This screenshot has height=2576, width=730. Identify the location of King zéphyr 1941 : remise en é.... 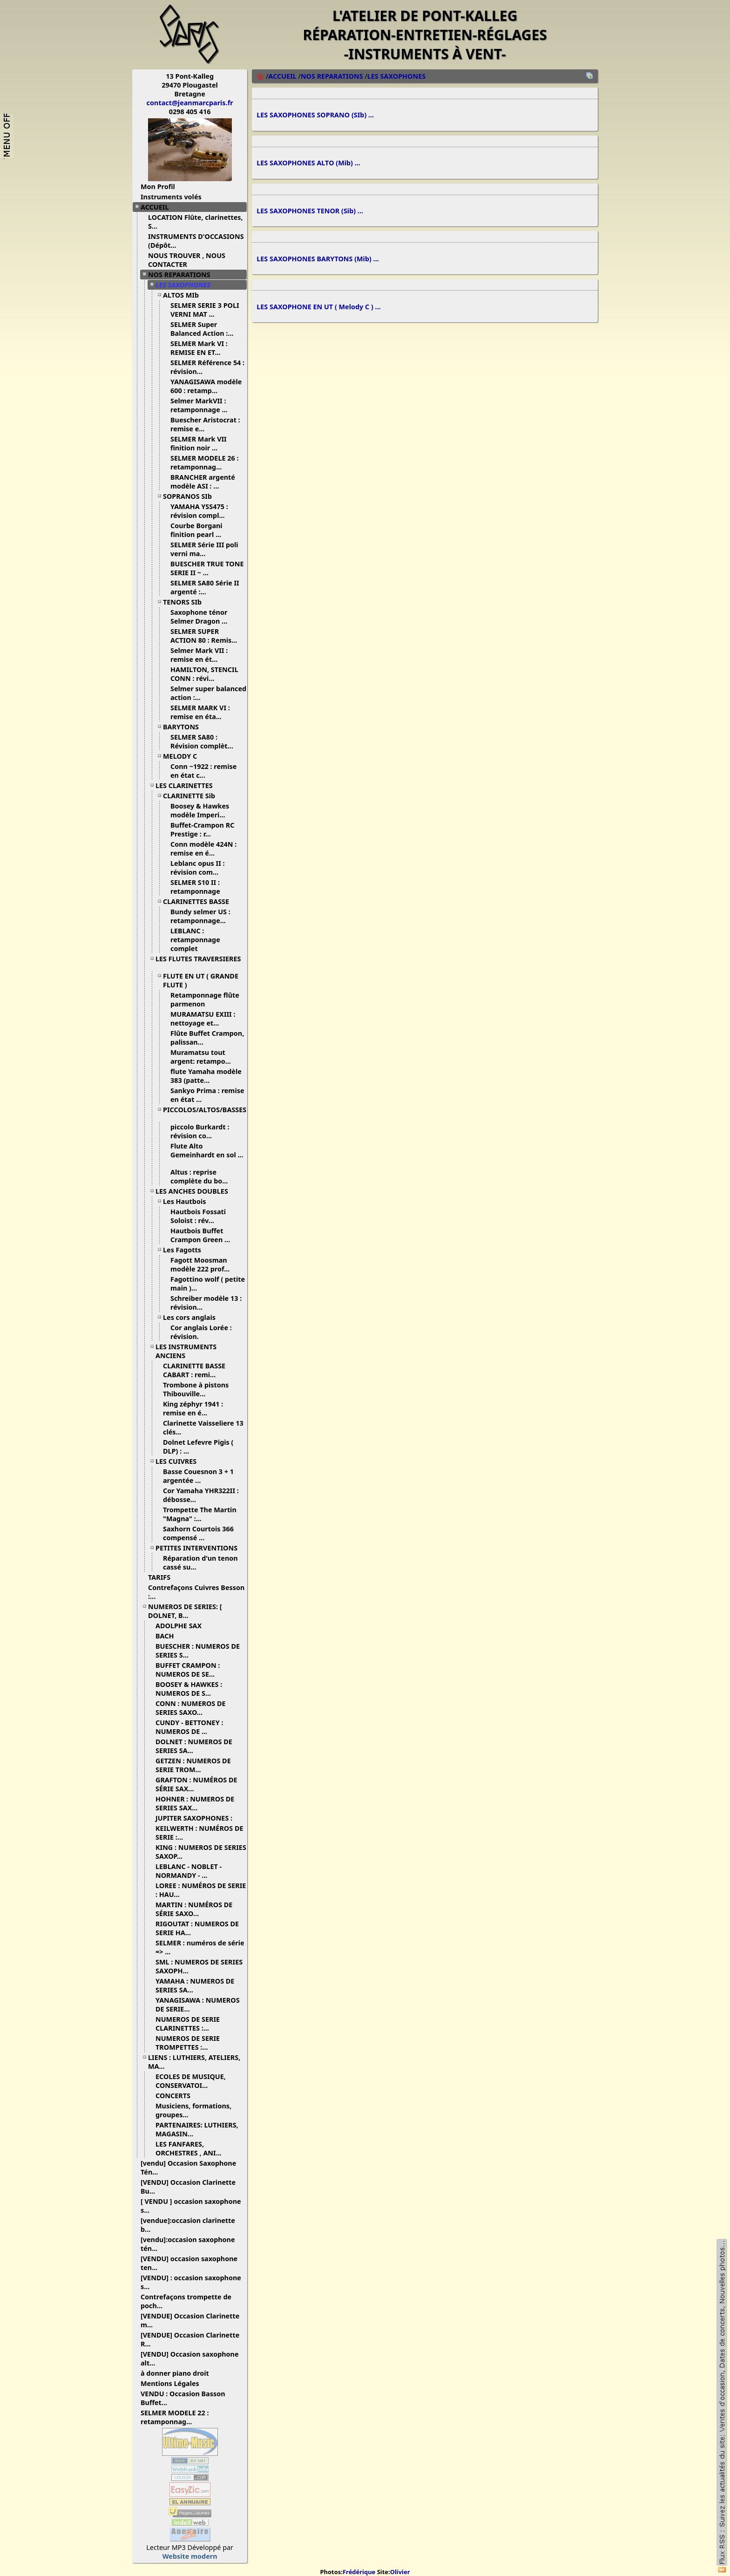
(193, 1408).